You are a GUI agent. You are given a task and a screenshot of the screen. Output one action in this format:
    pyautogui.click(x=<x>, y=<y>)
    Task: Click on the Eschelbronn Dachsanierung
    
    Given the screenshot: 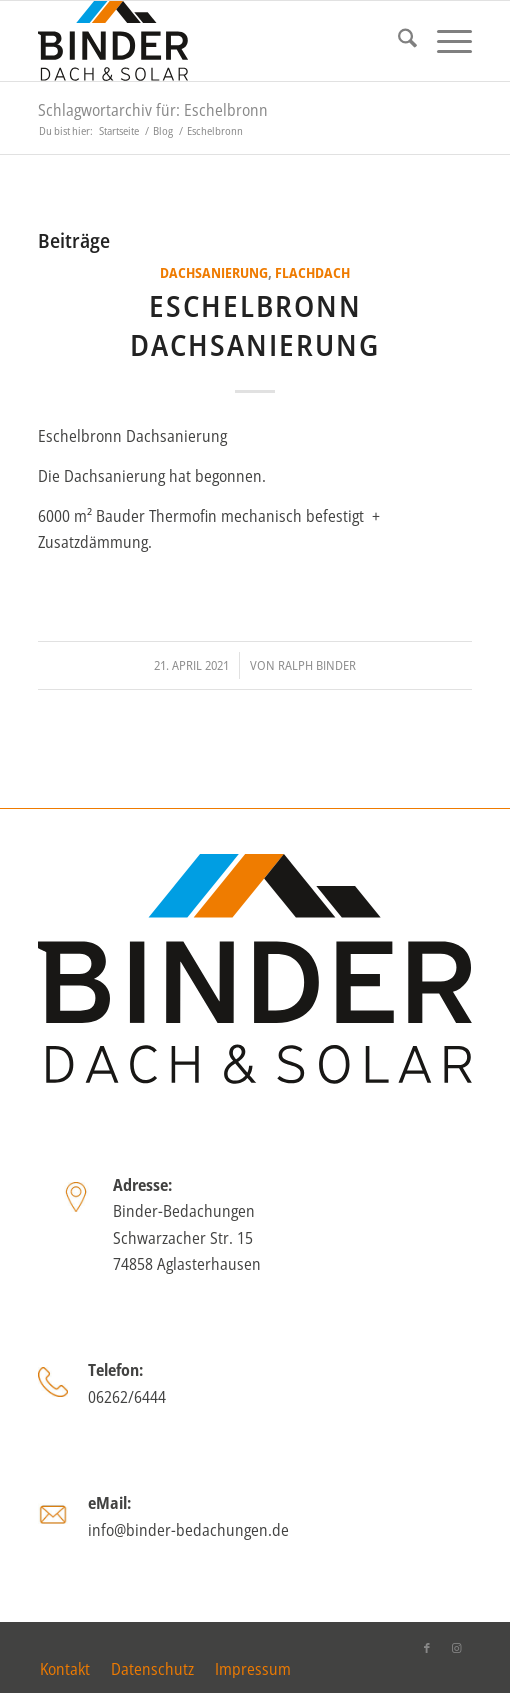 What is the action you would take?
    pyautogui.click(x=255, y=325)
    